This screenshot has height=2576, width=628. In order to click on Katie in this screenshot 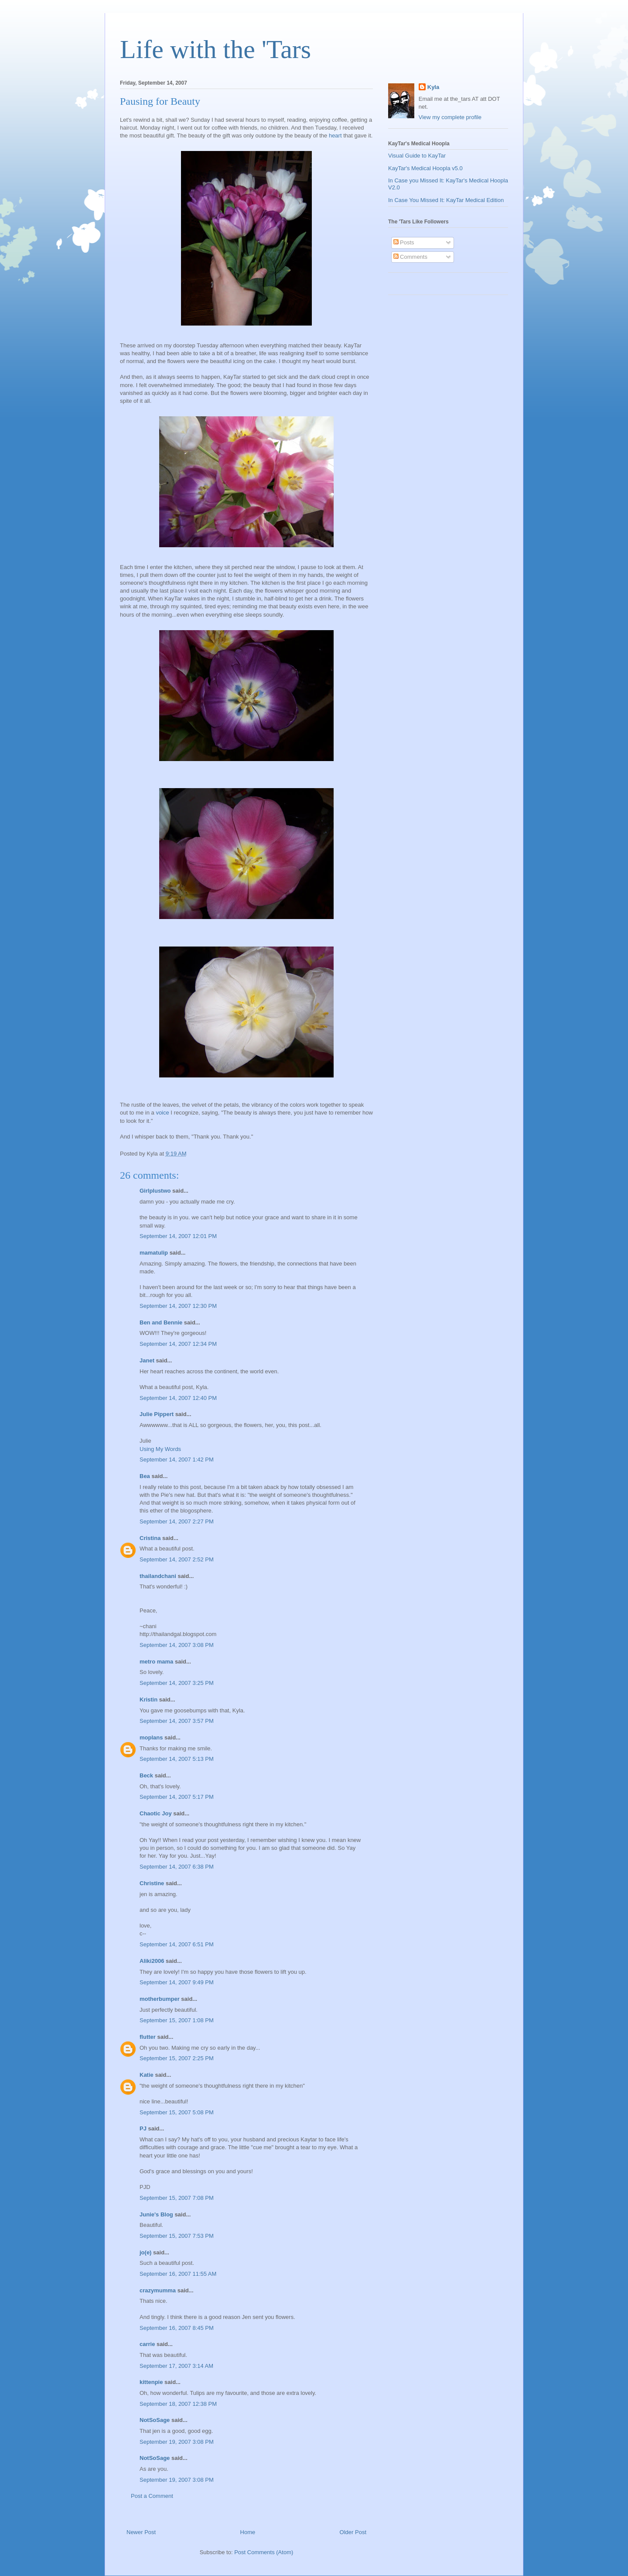, I will do `click(147, 2075)`.